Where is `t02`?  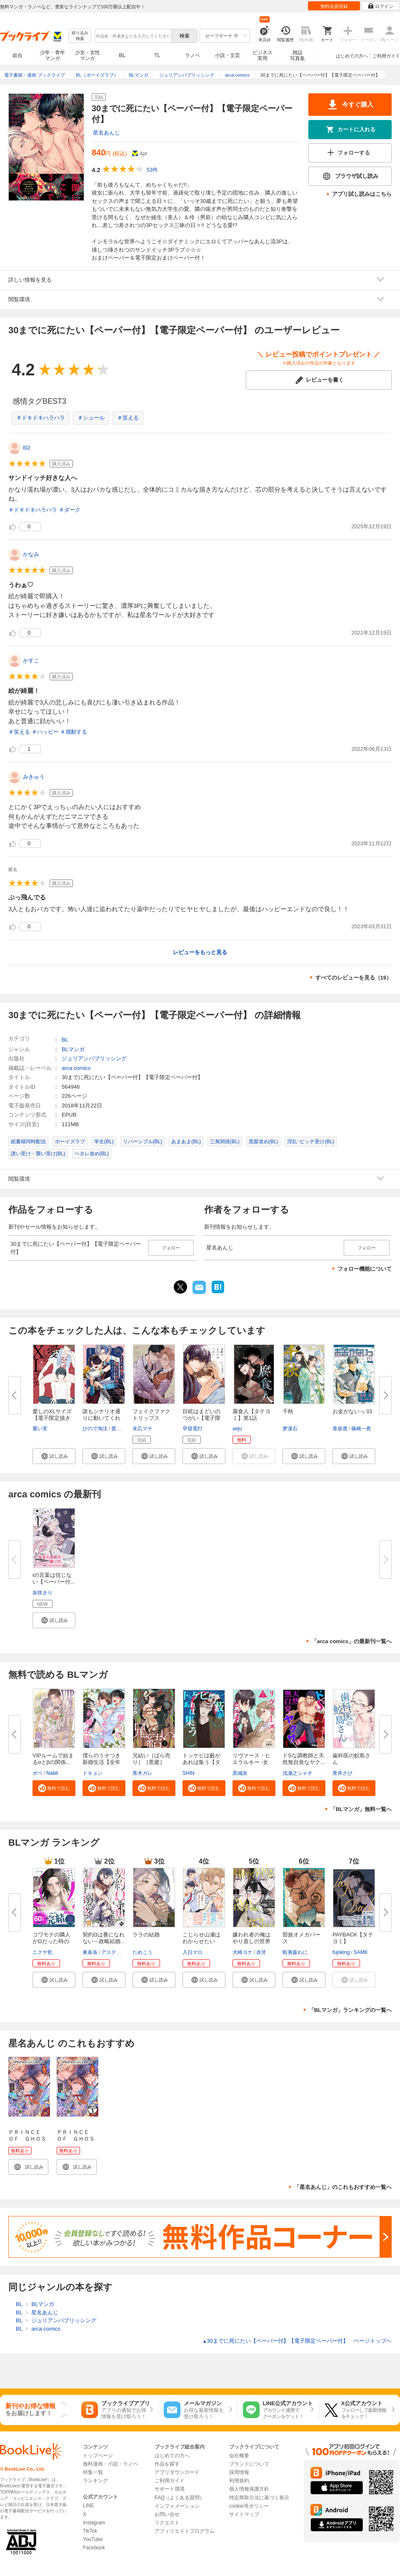
t02 is located at coordinates (26, 448).